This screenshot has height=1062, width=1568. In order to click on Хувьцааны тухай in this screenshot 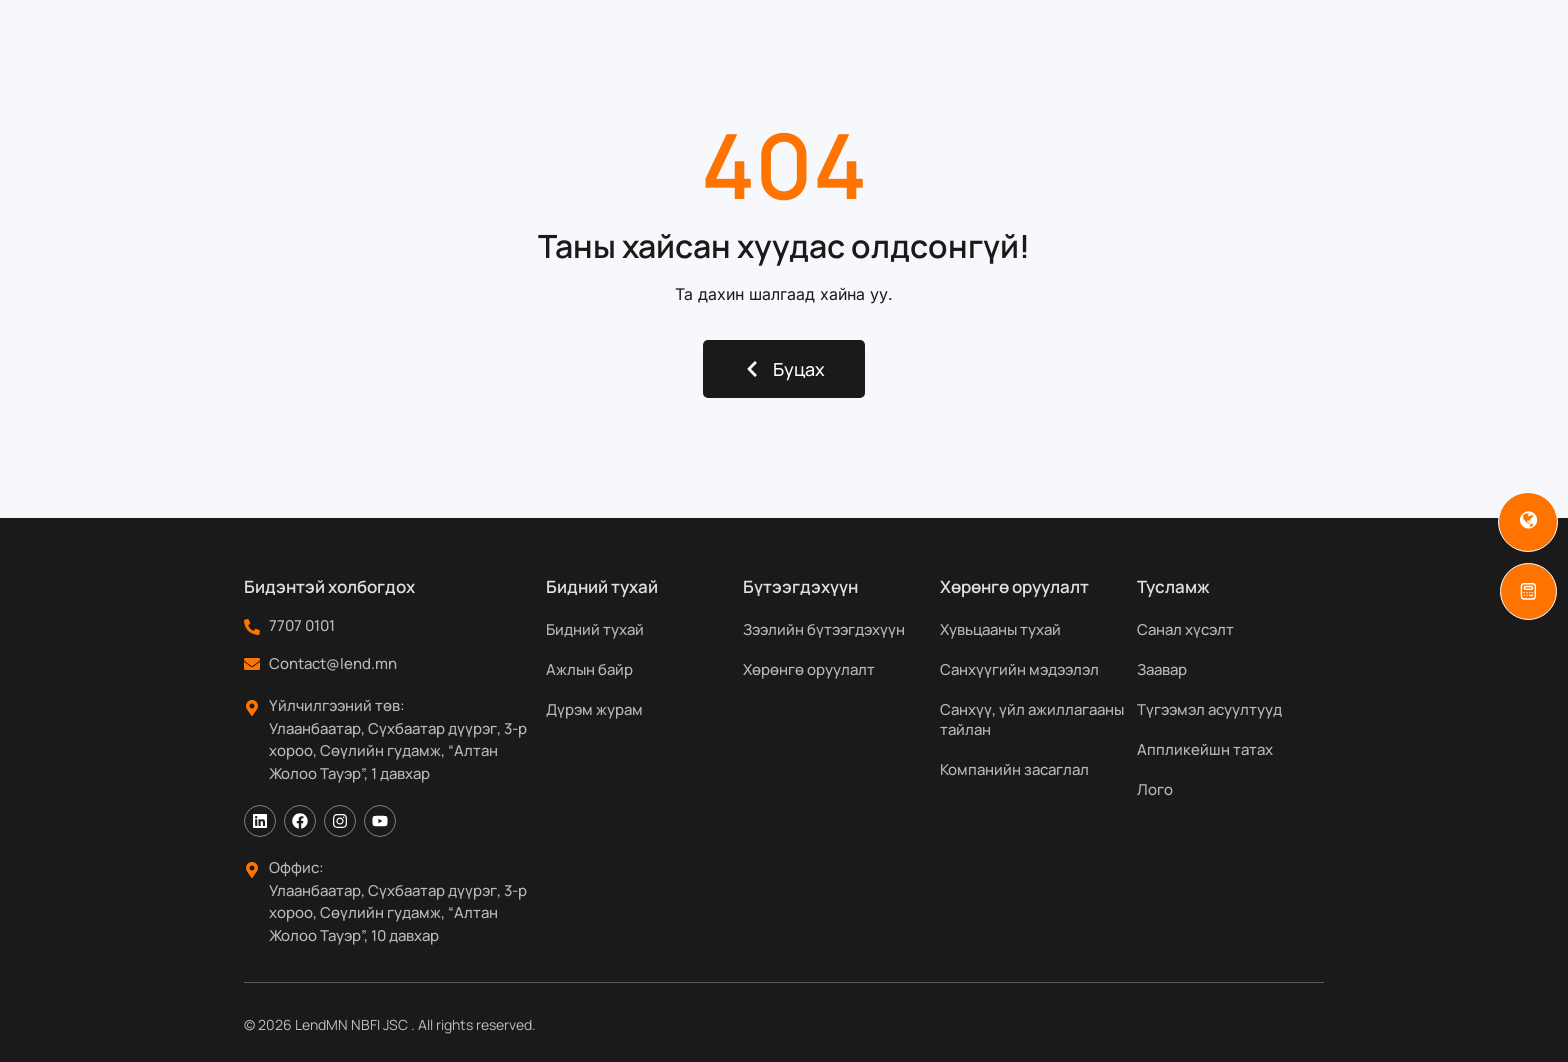, I will do `click(1000, 629)`.